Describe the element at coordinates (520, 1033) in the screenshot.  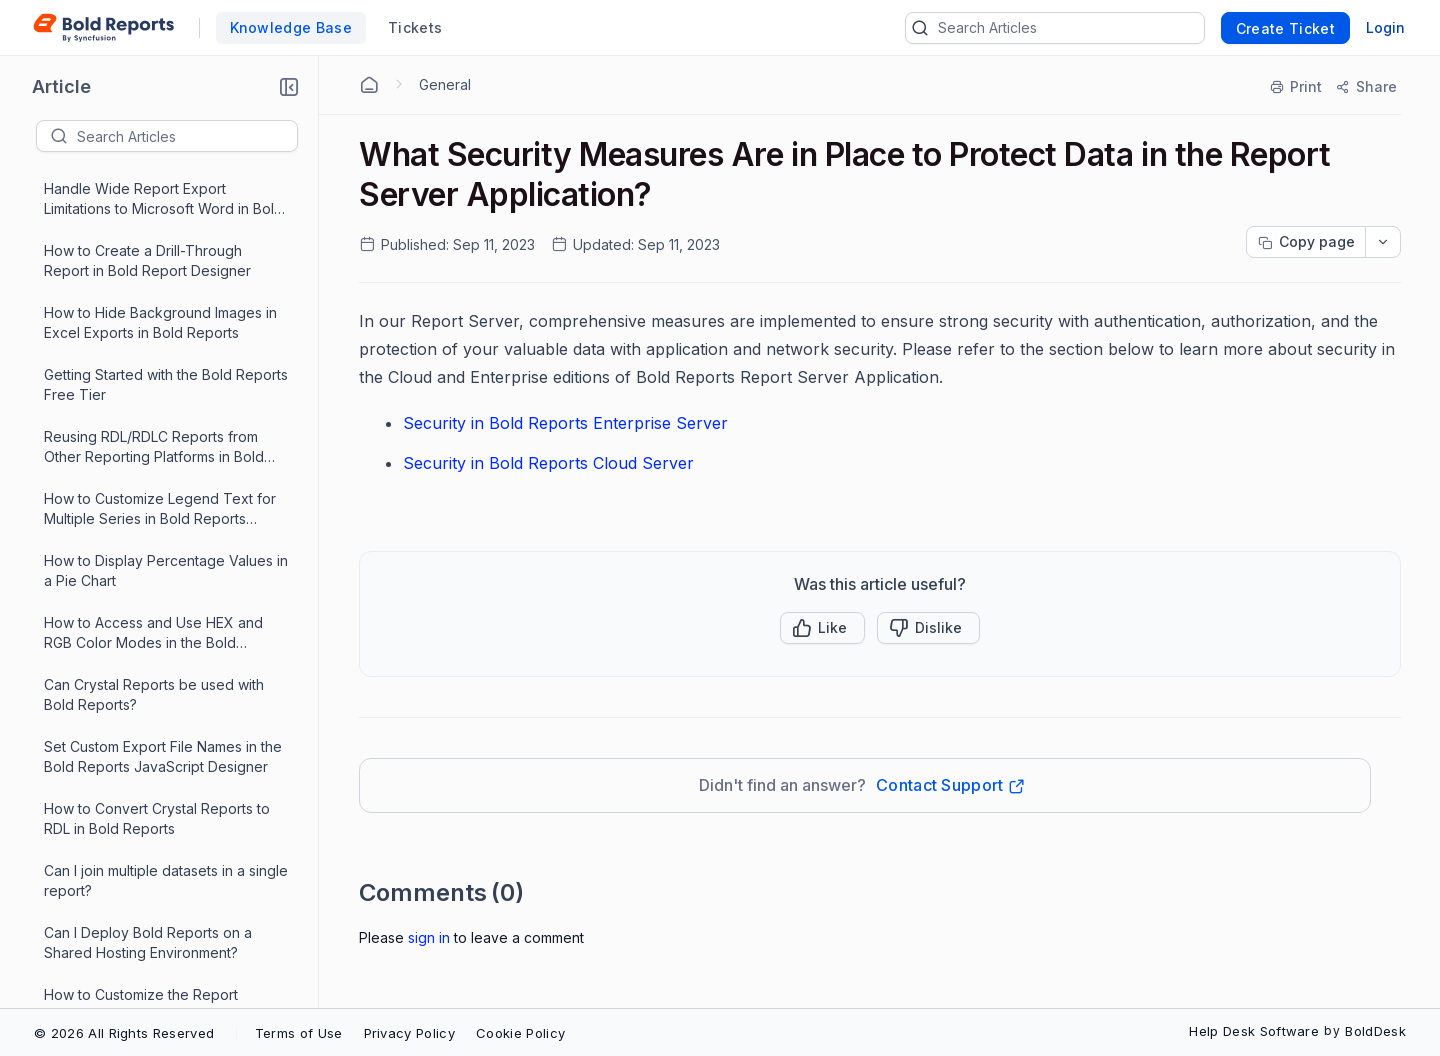
I see `Cookie Policy` at that location.